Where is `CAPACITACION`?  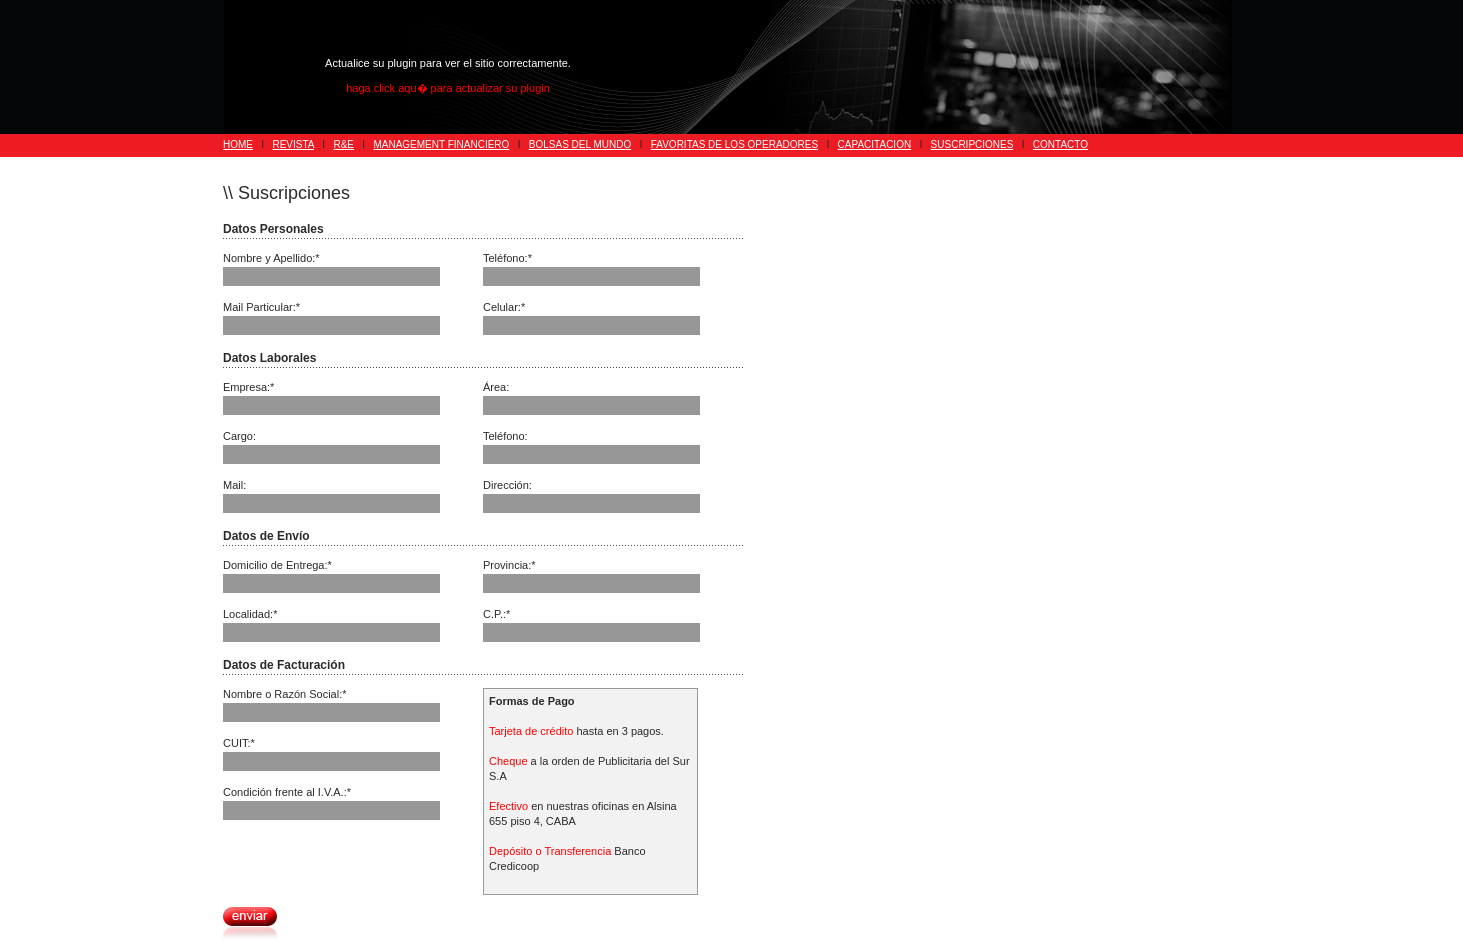
CAPACITACION is located at coordinates (875, 144).